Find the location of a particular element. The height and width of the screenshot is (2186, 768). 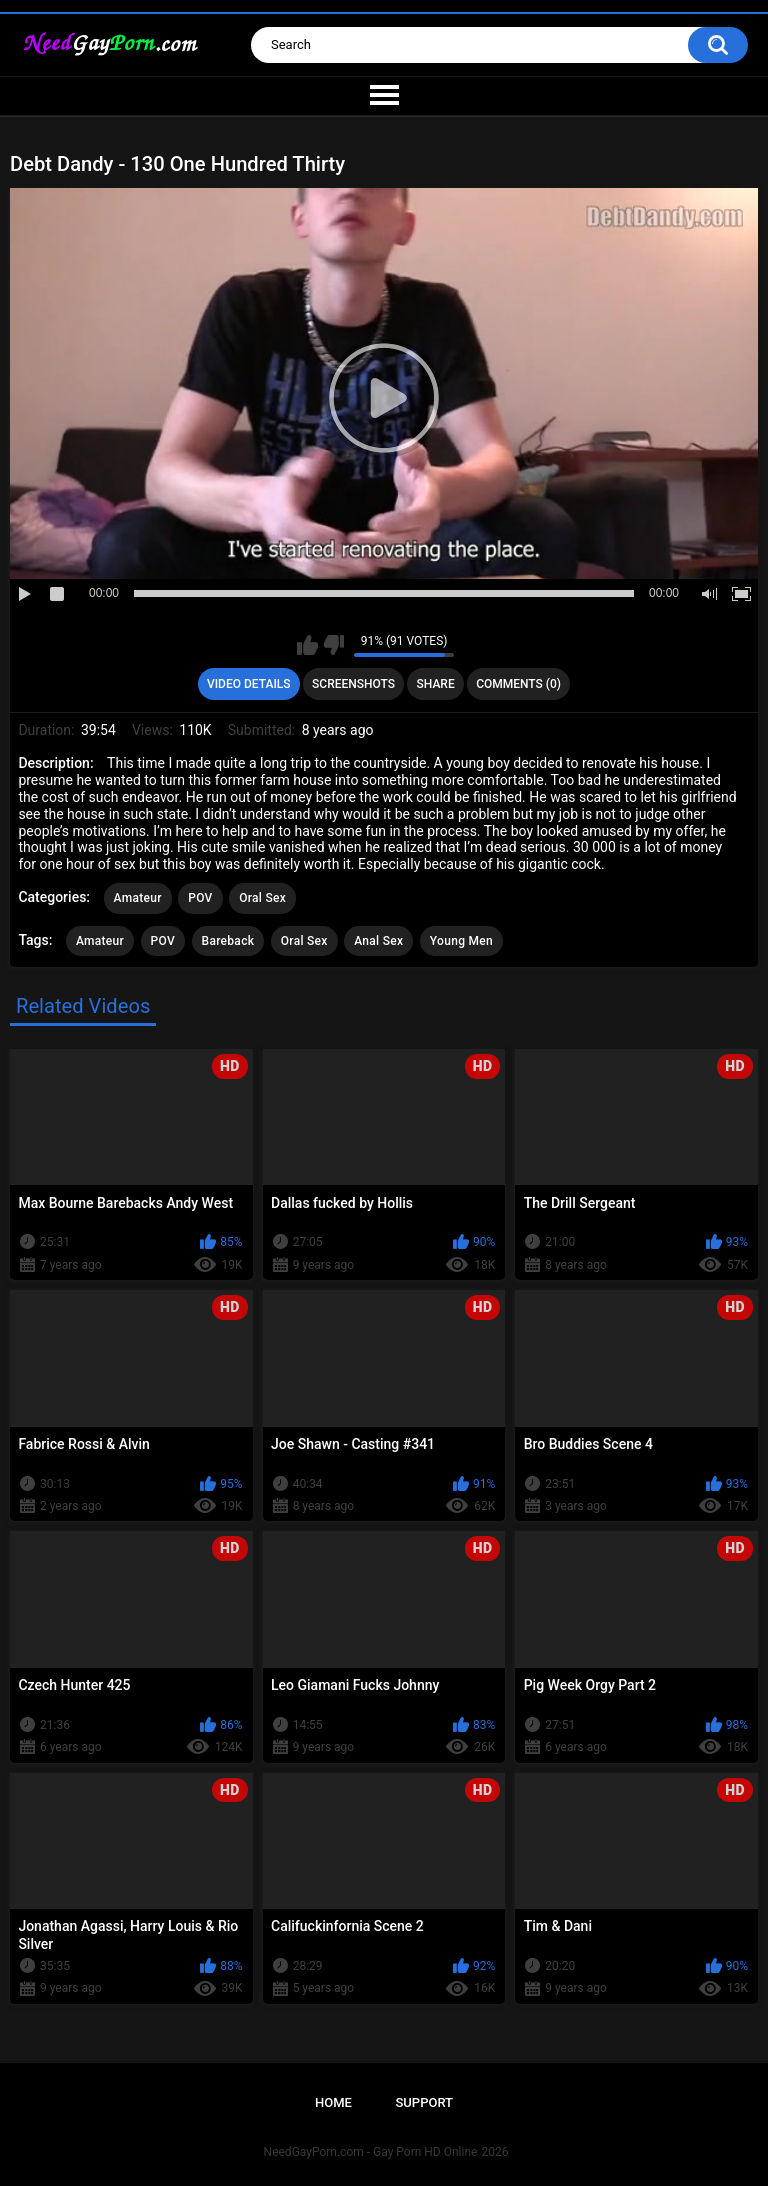

Share is located at coordinates (436, 684).